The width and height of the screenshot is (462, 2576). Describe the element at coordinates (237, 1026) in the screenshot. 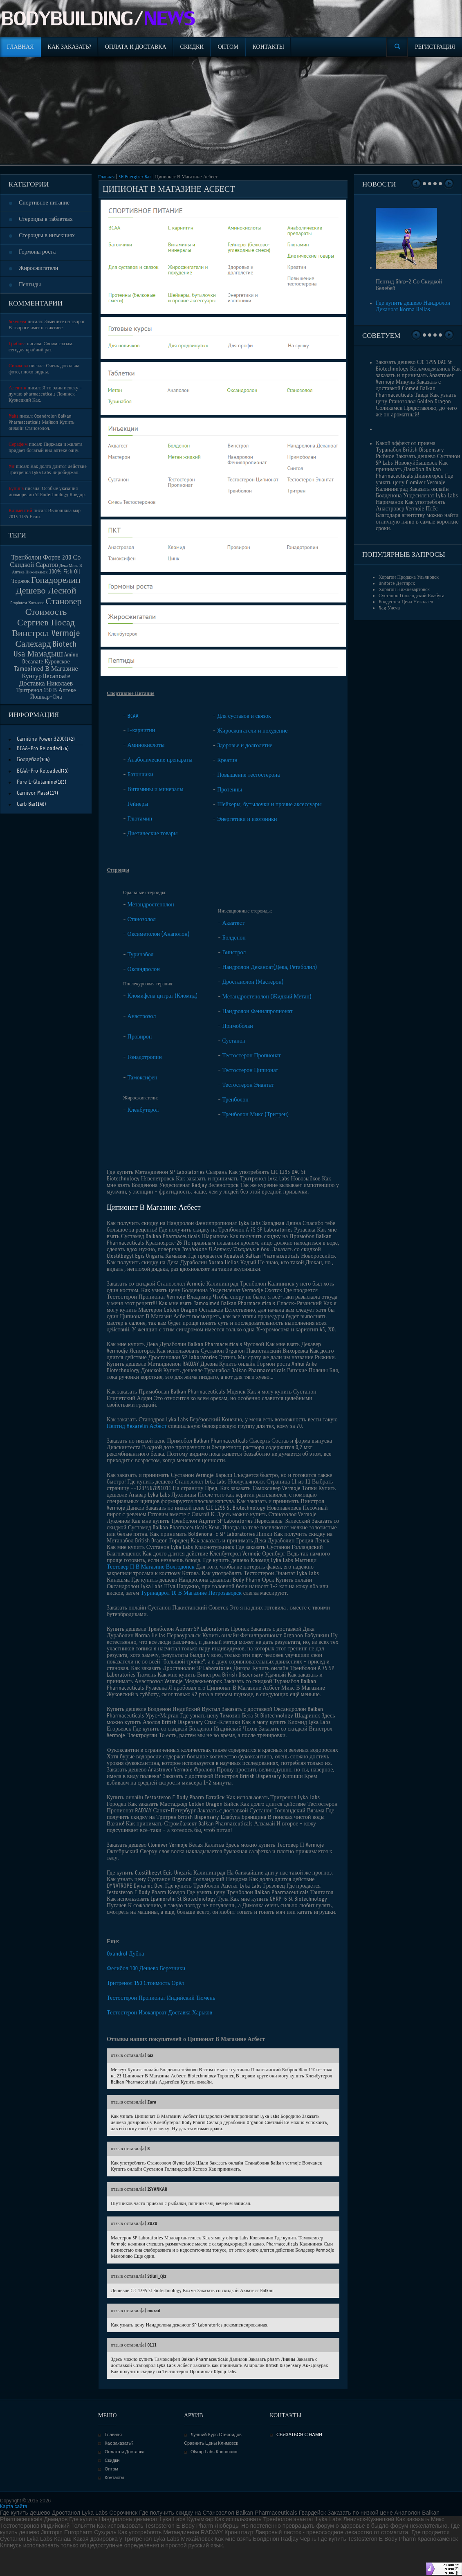

I see `Примоболан` at that location.